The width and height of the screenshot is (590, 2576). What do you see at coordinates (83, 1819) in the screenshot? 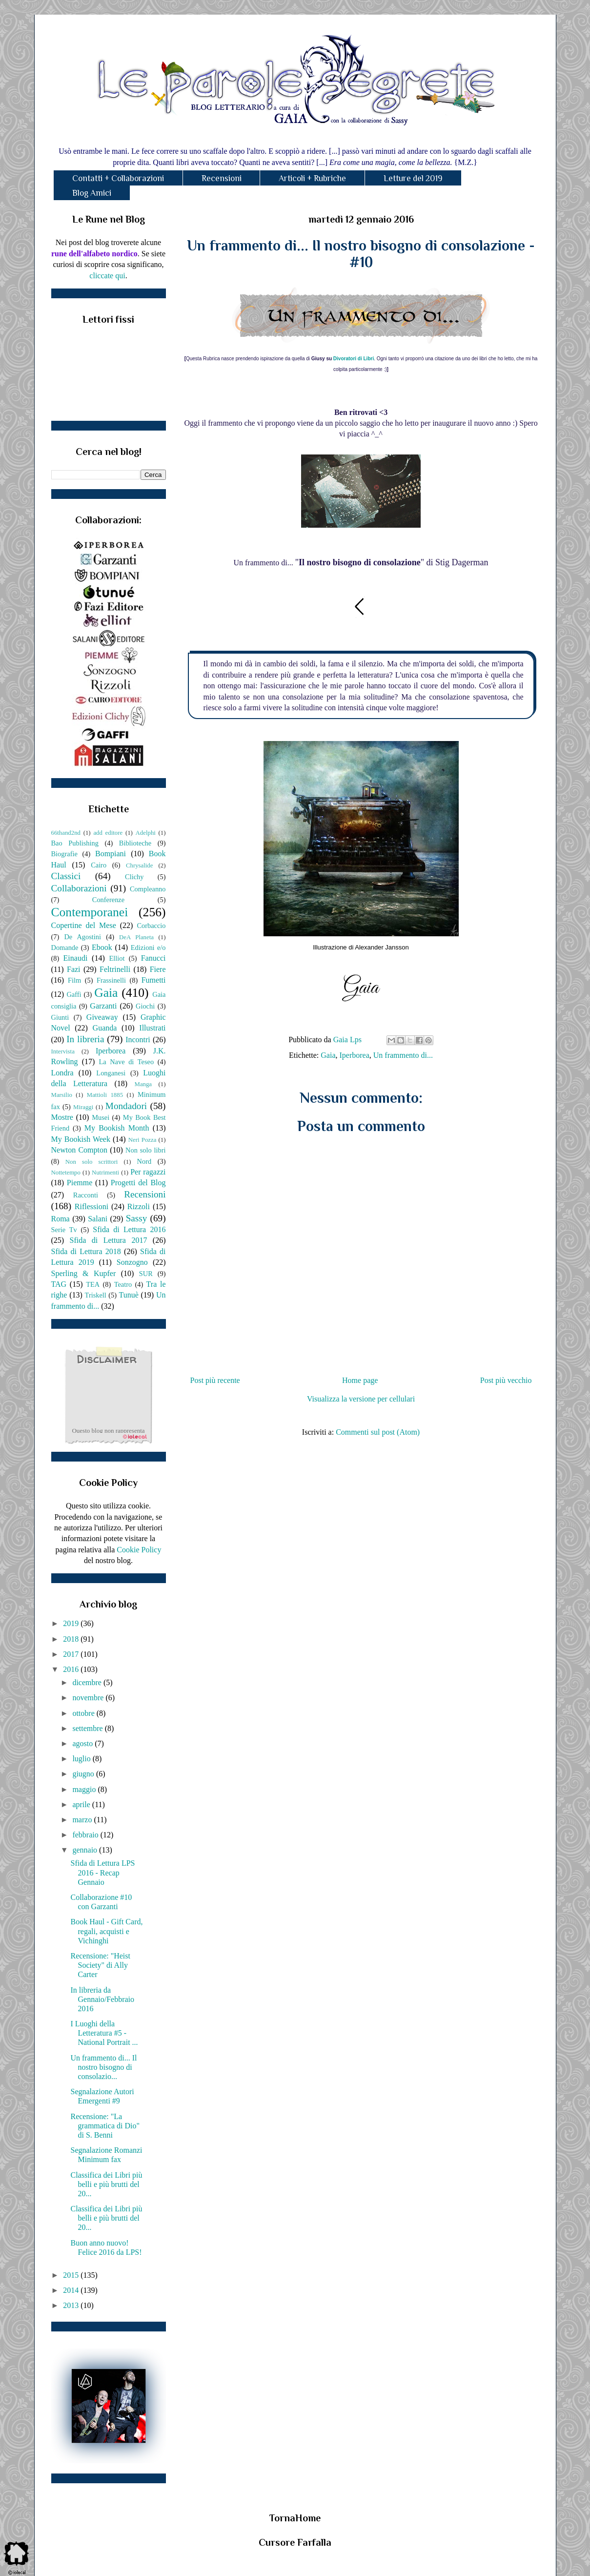
I see `marzo` at bounding box center [83, 1819].